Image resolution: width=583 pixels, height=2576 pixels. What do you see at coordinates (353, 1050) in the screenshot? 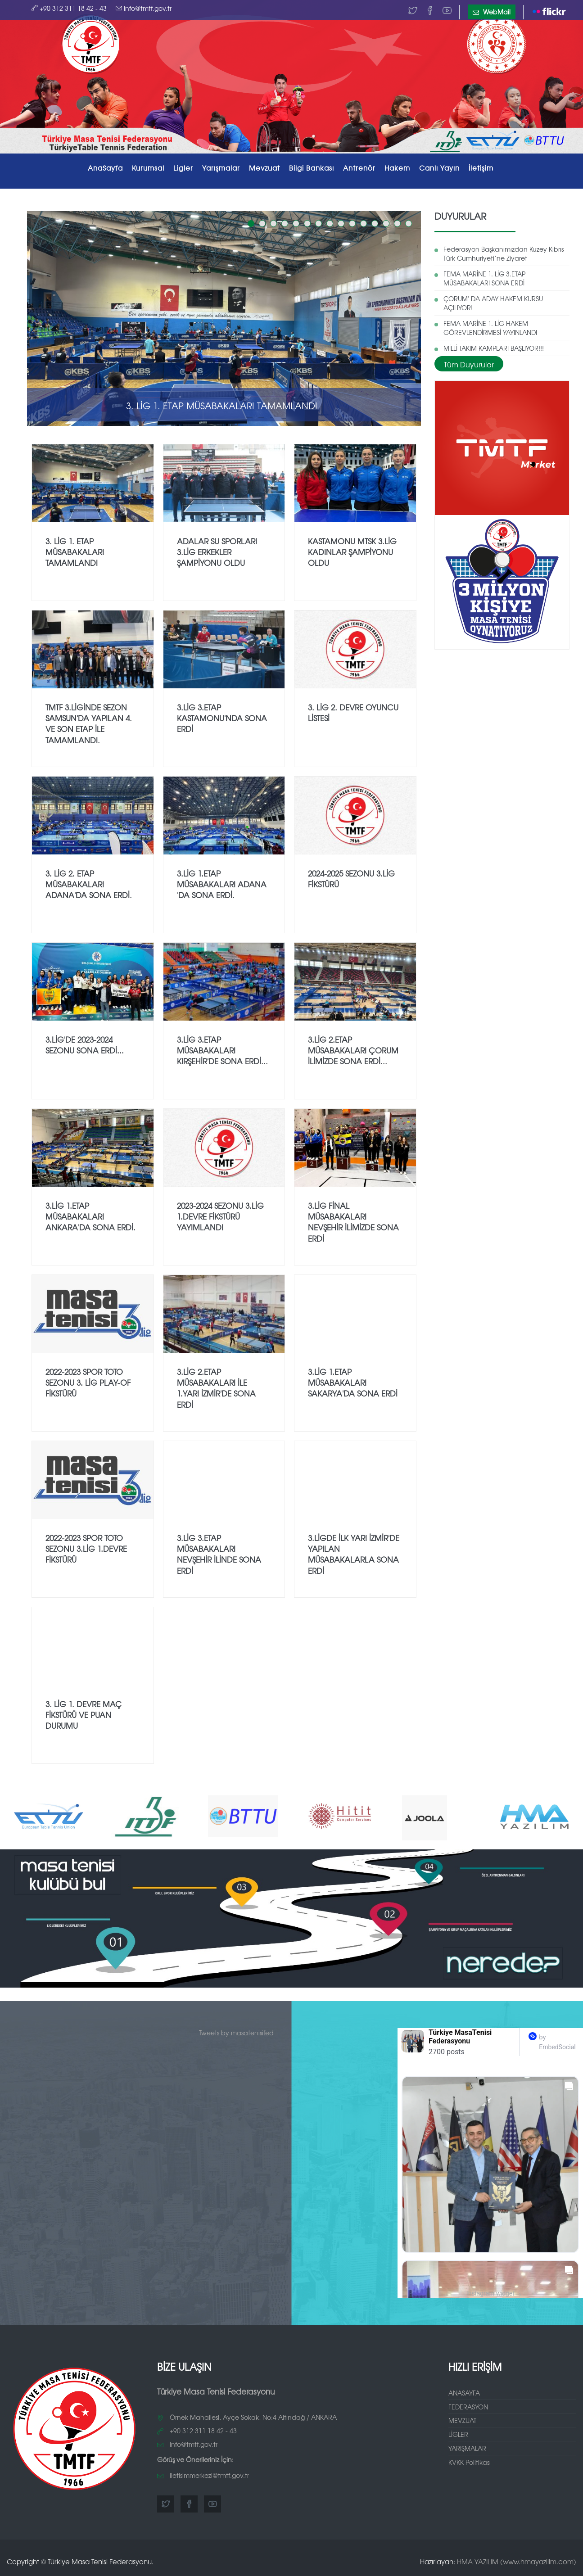
I see `3.LİG 2.ETAP MÜSABAKALARI ÇORUM İLİMİZDE SONA ERDİ...` at bounding box center [353, 1050].